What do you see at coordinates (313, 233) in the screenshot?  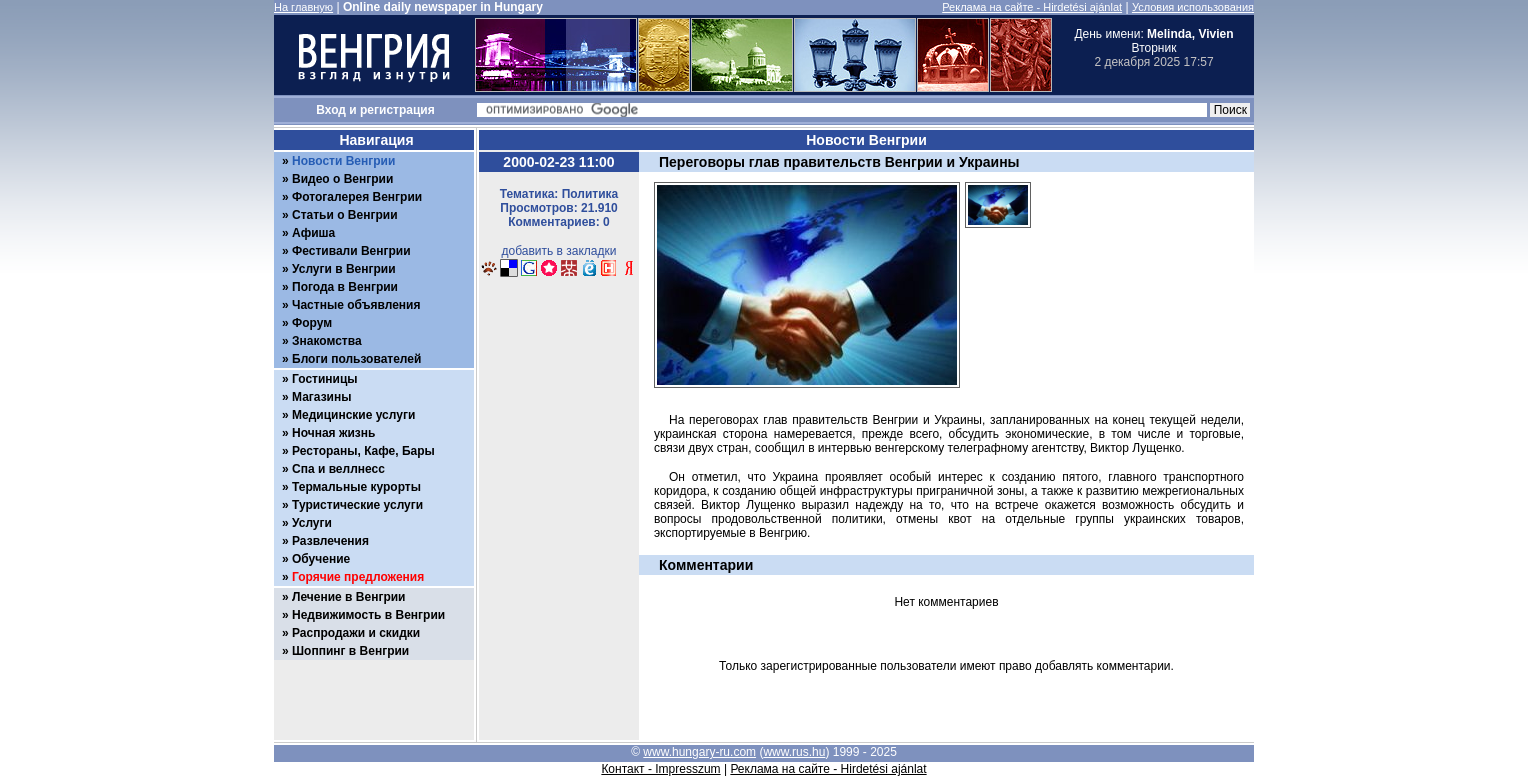 I see `Афиша` at bounding box center [313, 233].